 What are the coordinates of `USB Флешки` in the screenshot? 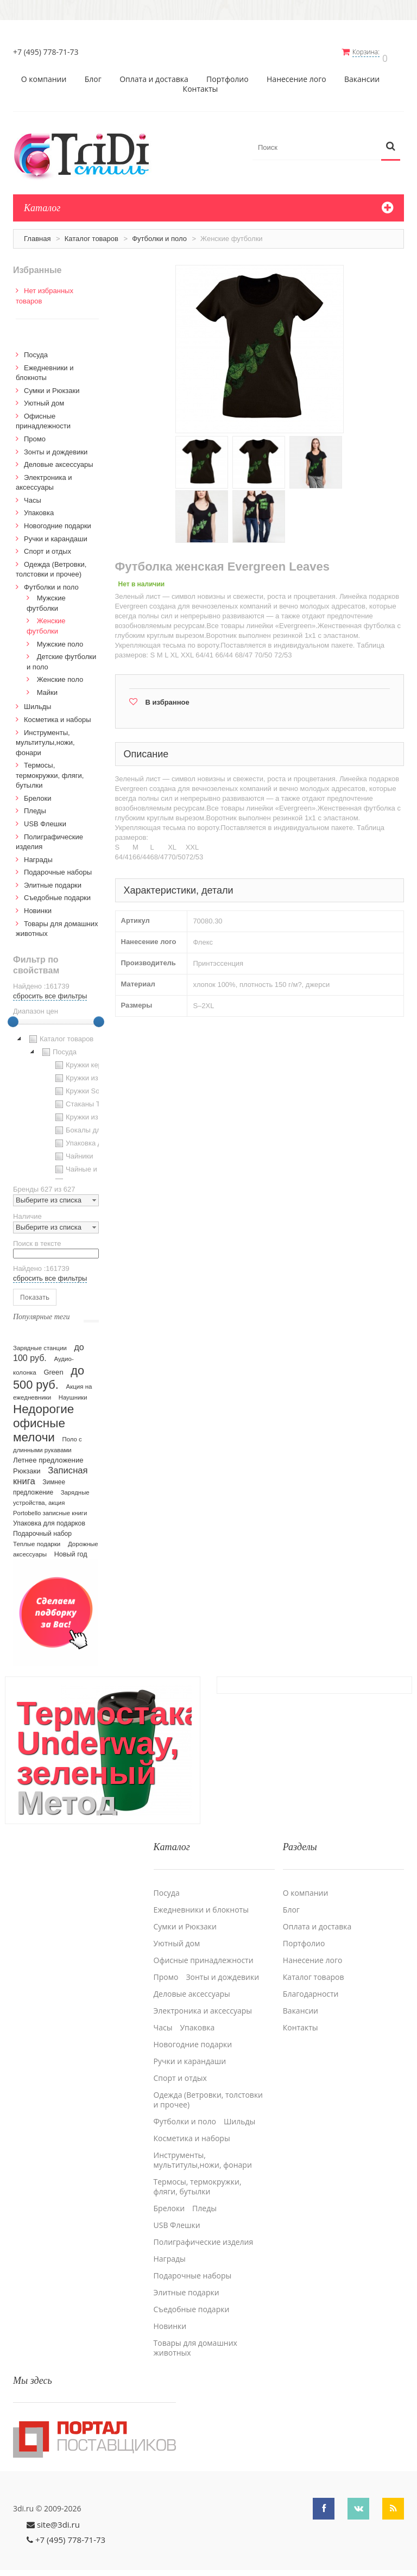 It's located at (45, 818).